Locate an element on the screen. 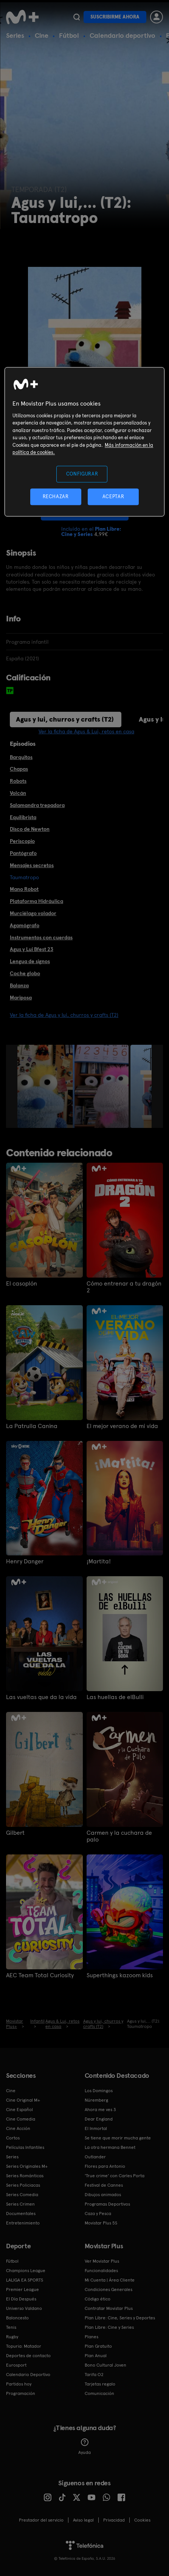 The height and width of the screenshot is (2576, 169). Chapas is located at coordinates (19, 769).